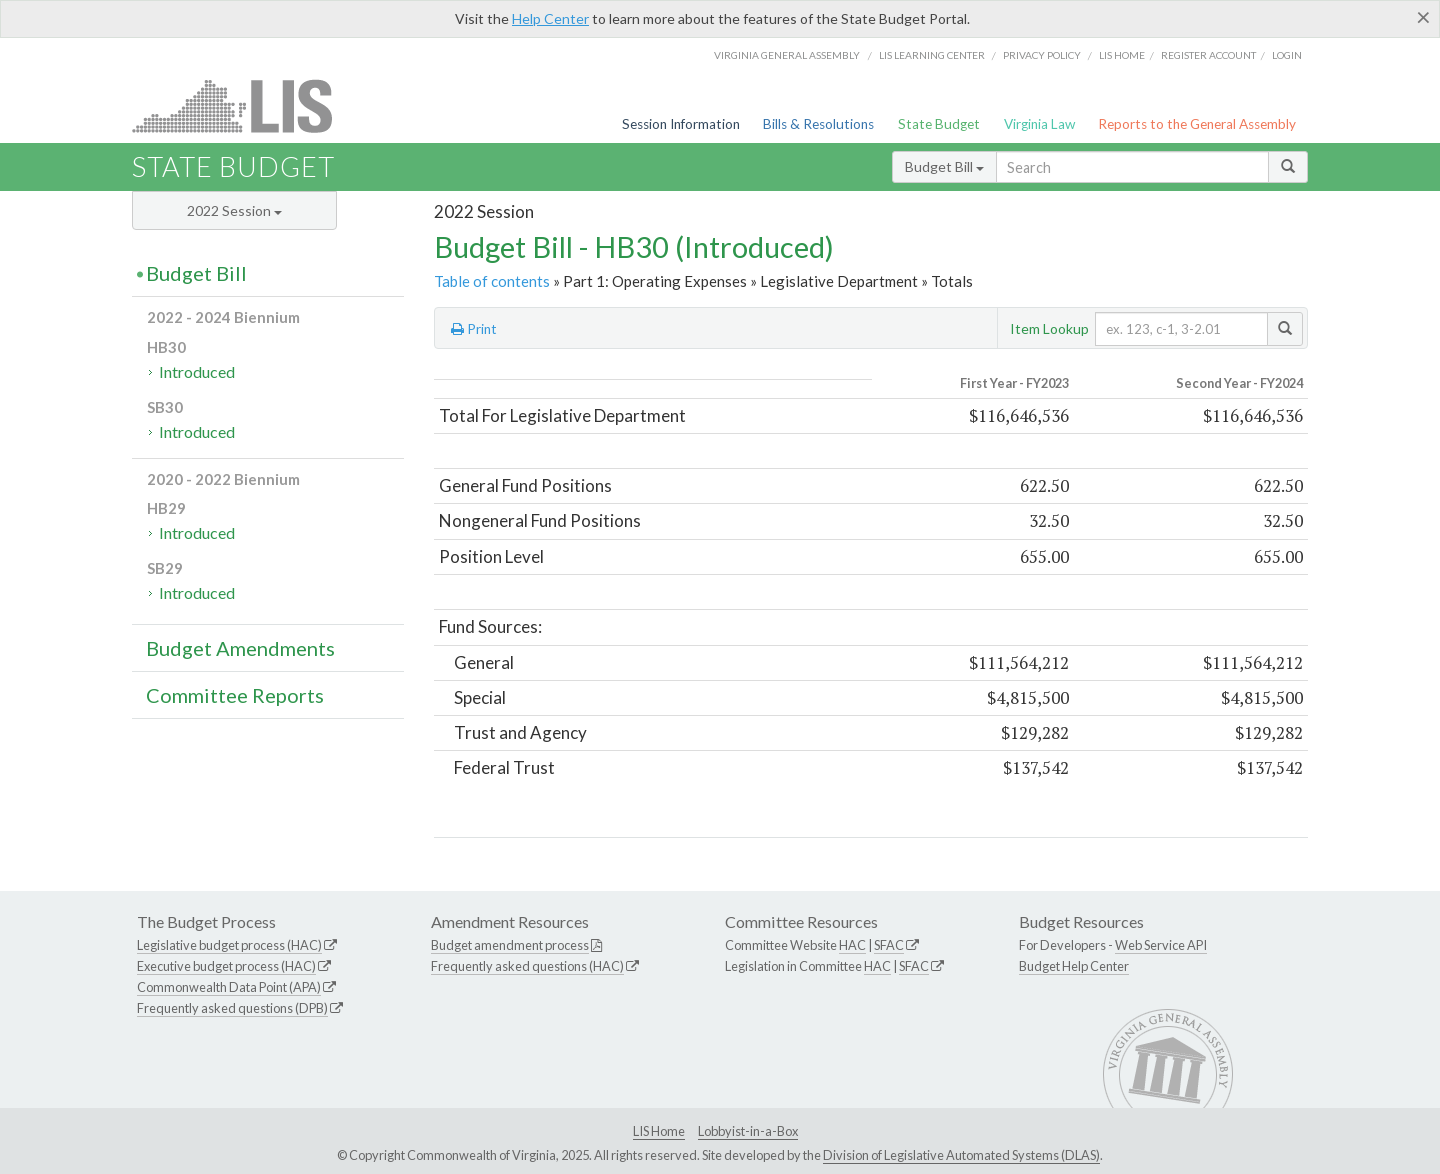 The image size is (1440, 1174). What do you see at coordinates (235, 695) in the screenshot?
I see `Committee Reports` at bounding box center [235, 695].